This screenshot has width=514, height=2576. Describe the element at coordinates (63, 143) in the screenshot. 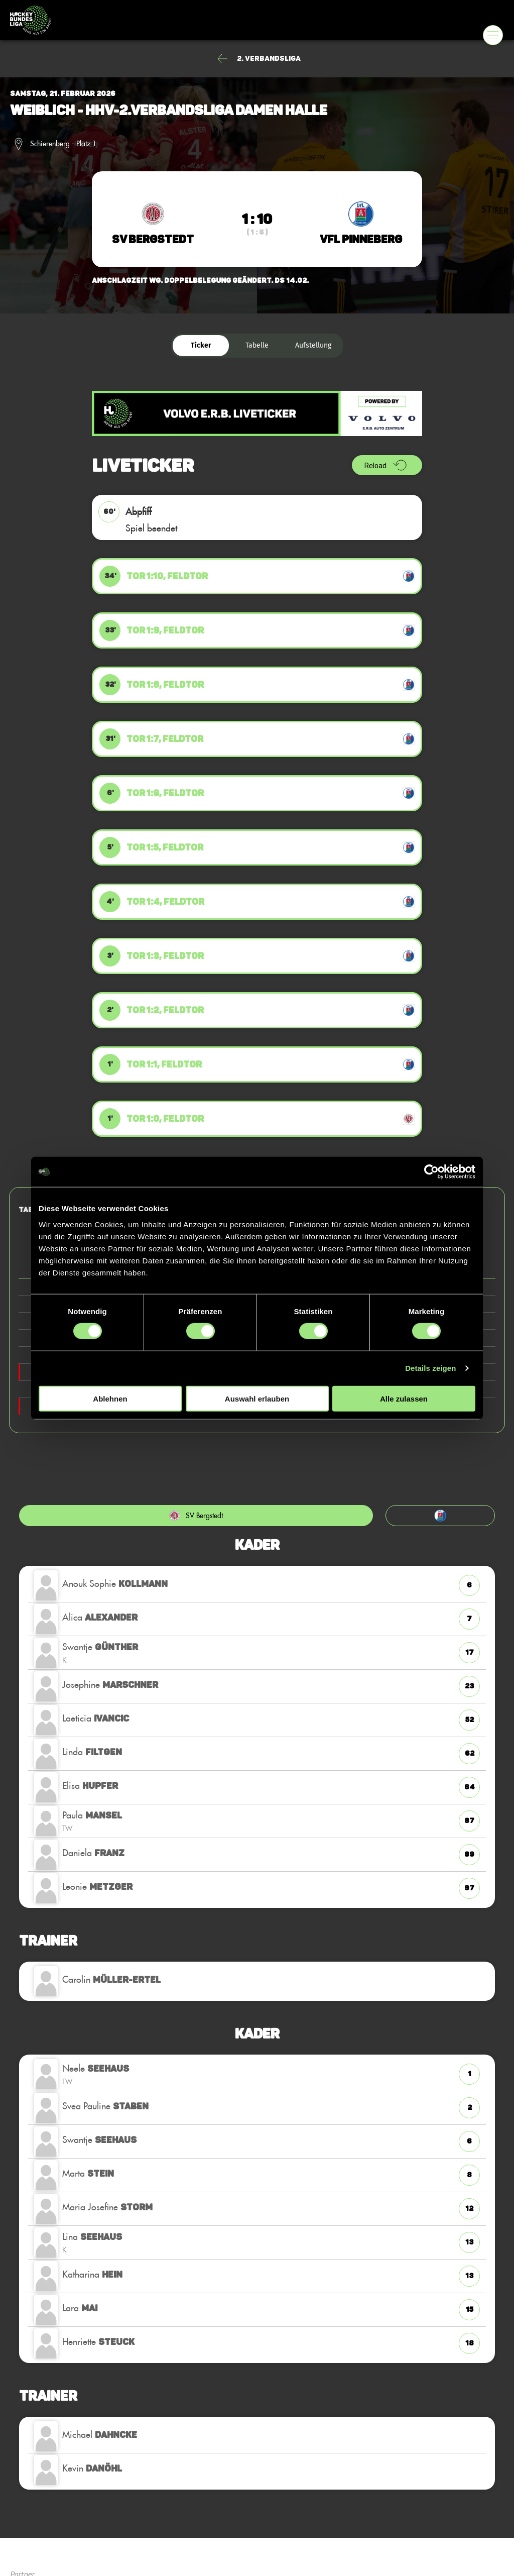

I see `Schierenberg - Platz 1` at that location.